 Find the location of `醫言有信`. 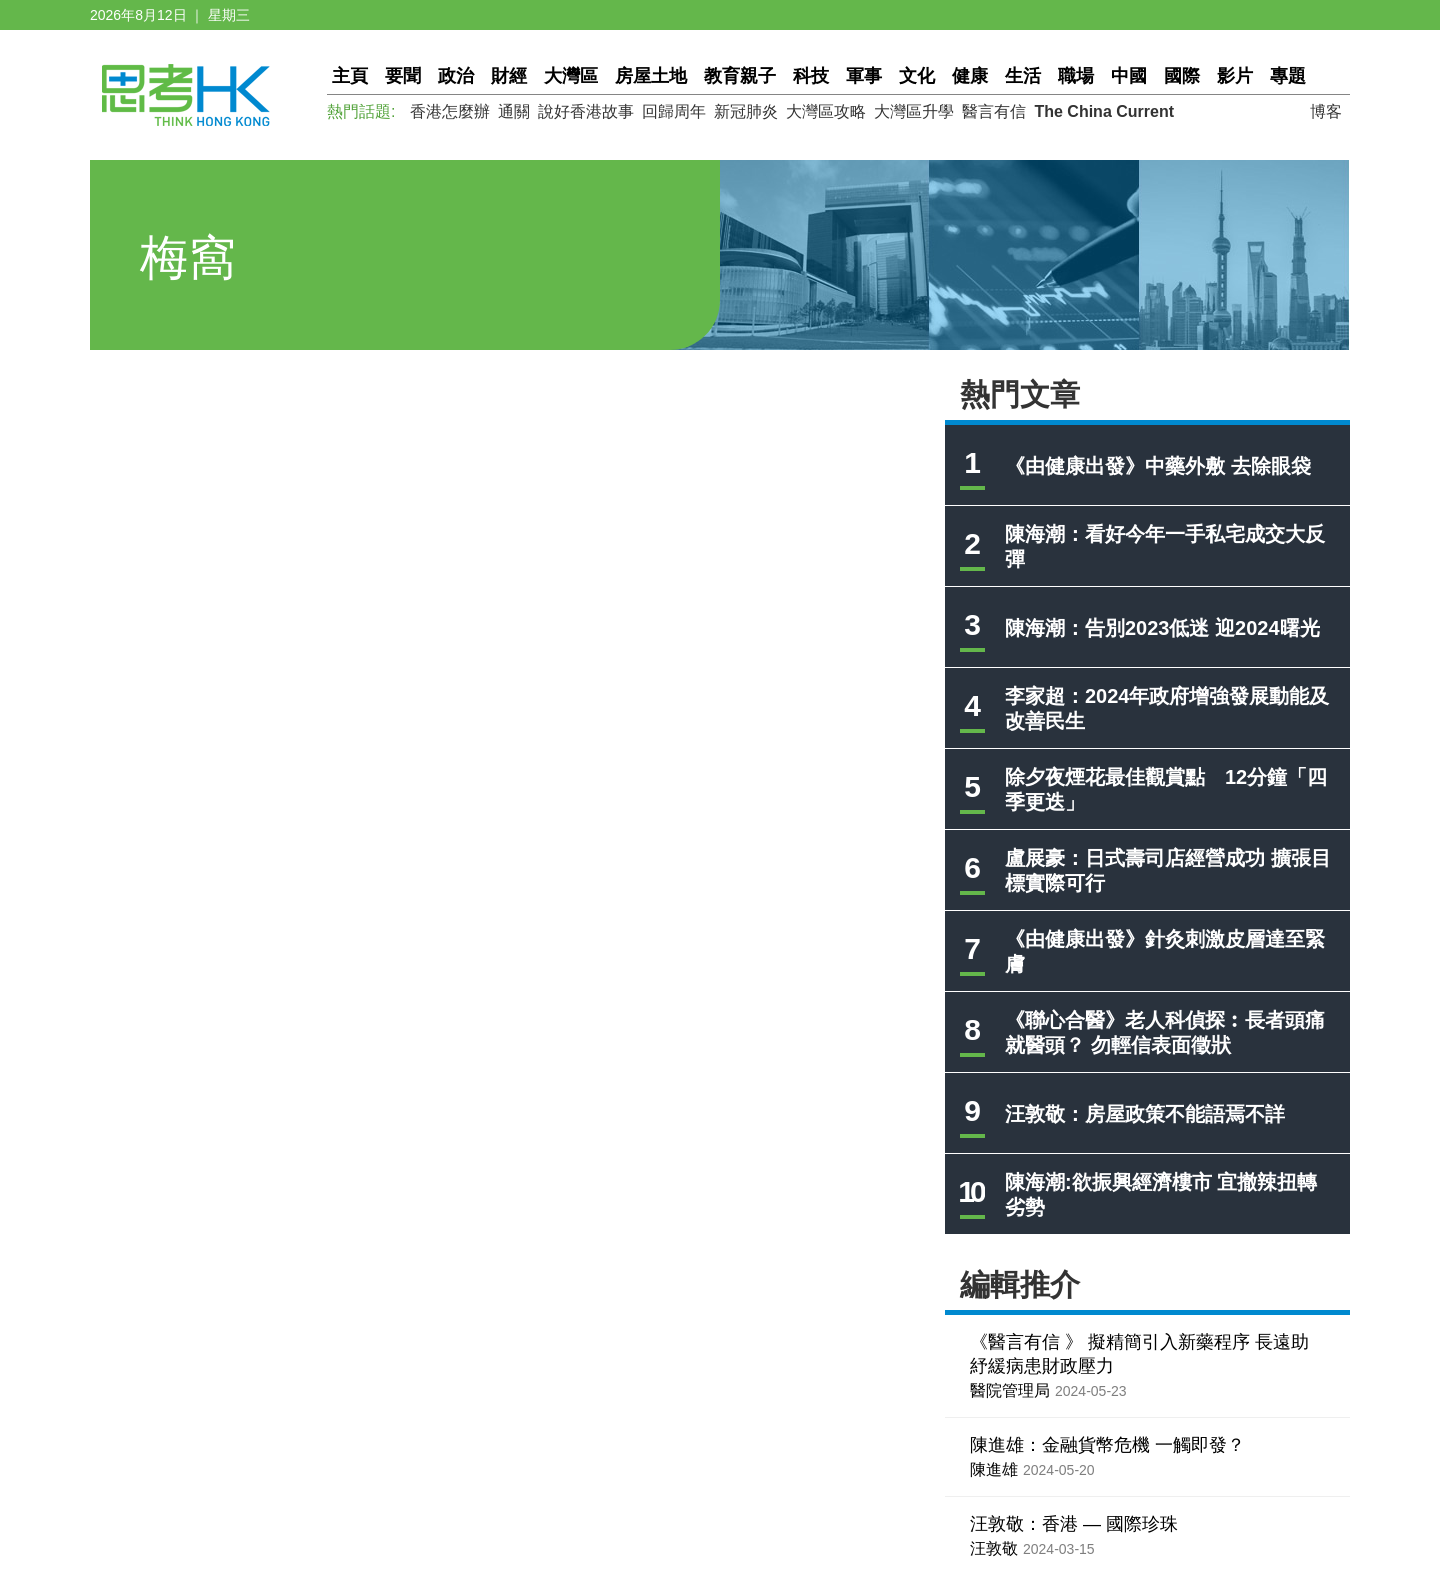

醫言有信 is located at coordinates (994, 111).